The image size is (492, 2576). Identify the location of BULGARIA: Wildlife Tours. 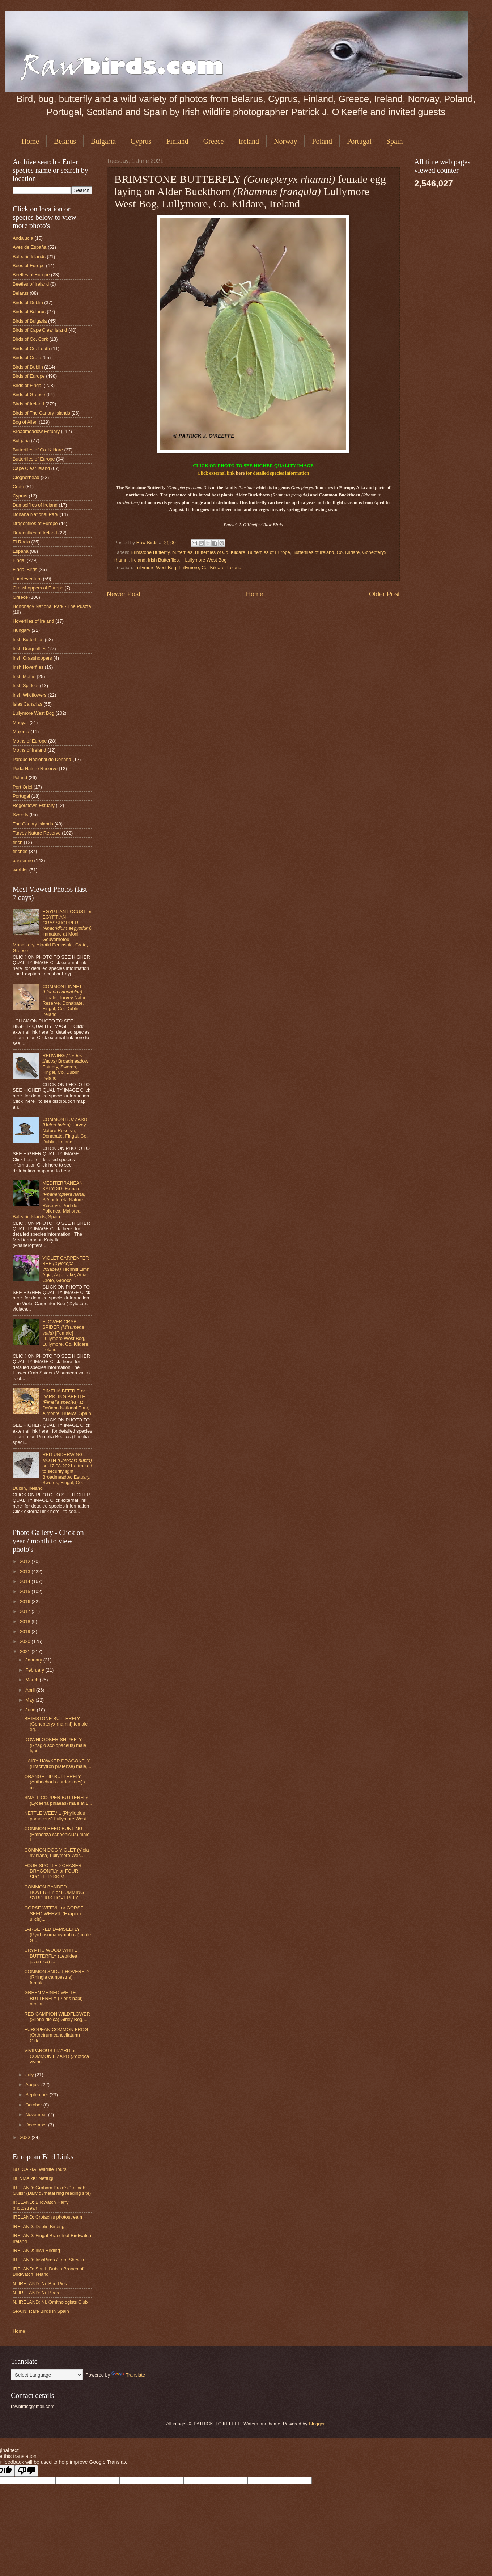
(40, 2169).